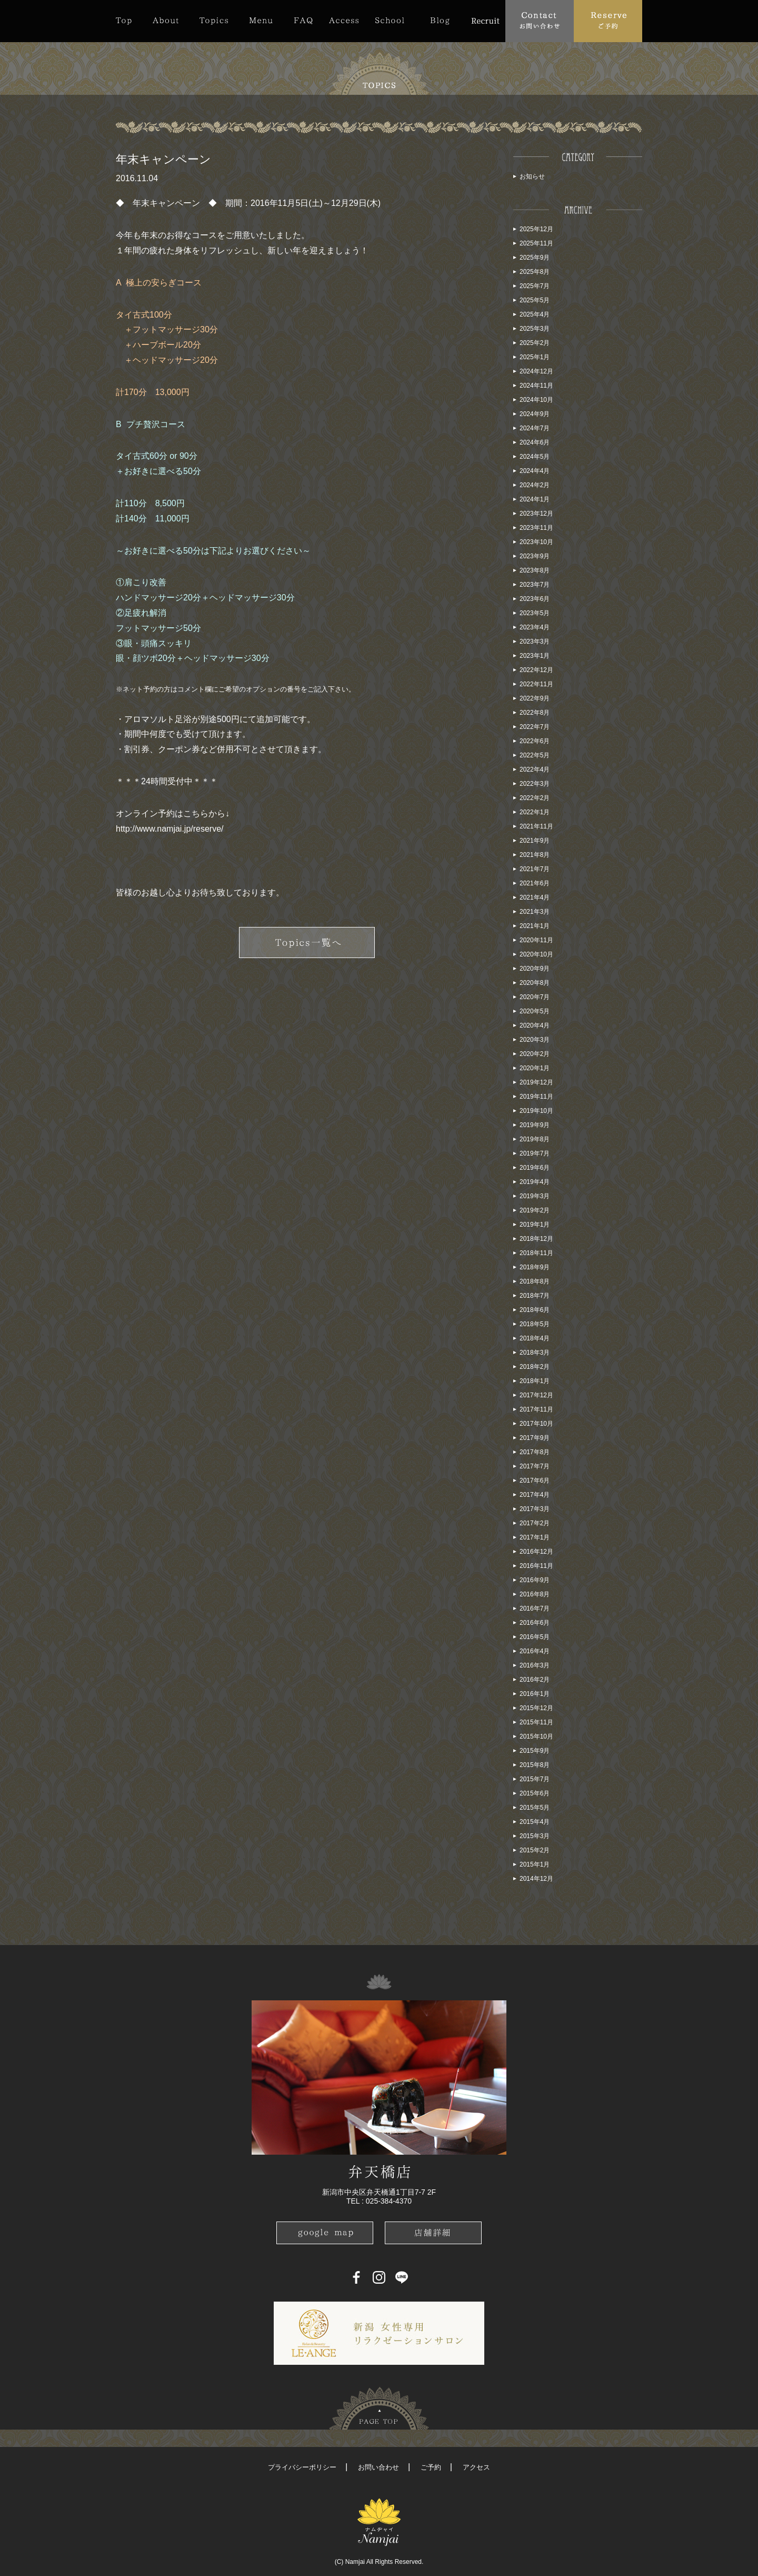 This screenshot has width=758, height=2576. I want to click on 2018年3月, so click(535, 1352).